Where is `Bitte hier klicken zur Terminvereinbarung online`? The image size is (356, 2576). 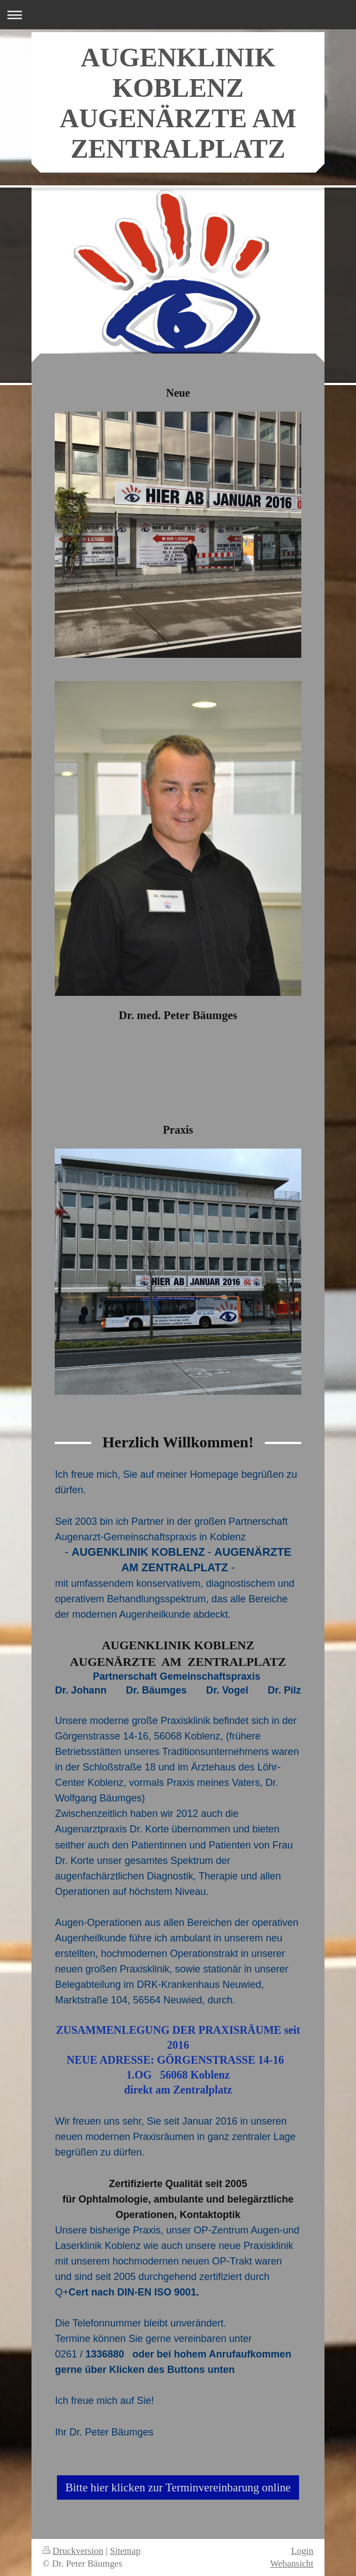 Bitte hier klicken zur Terminvereinbarung online is located at coordinates (178, 2487).